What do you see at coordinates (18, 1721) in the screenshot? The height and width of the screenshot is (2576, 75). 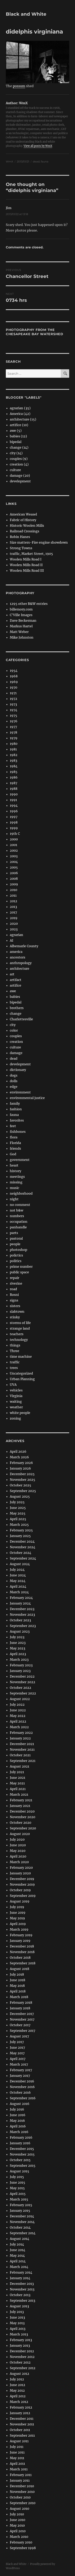 I see `April 2022` at bounding box center [18, 1721].